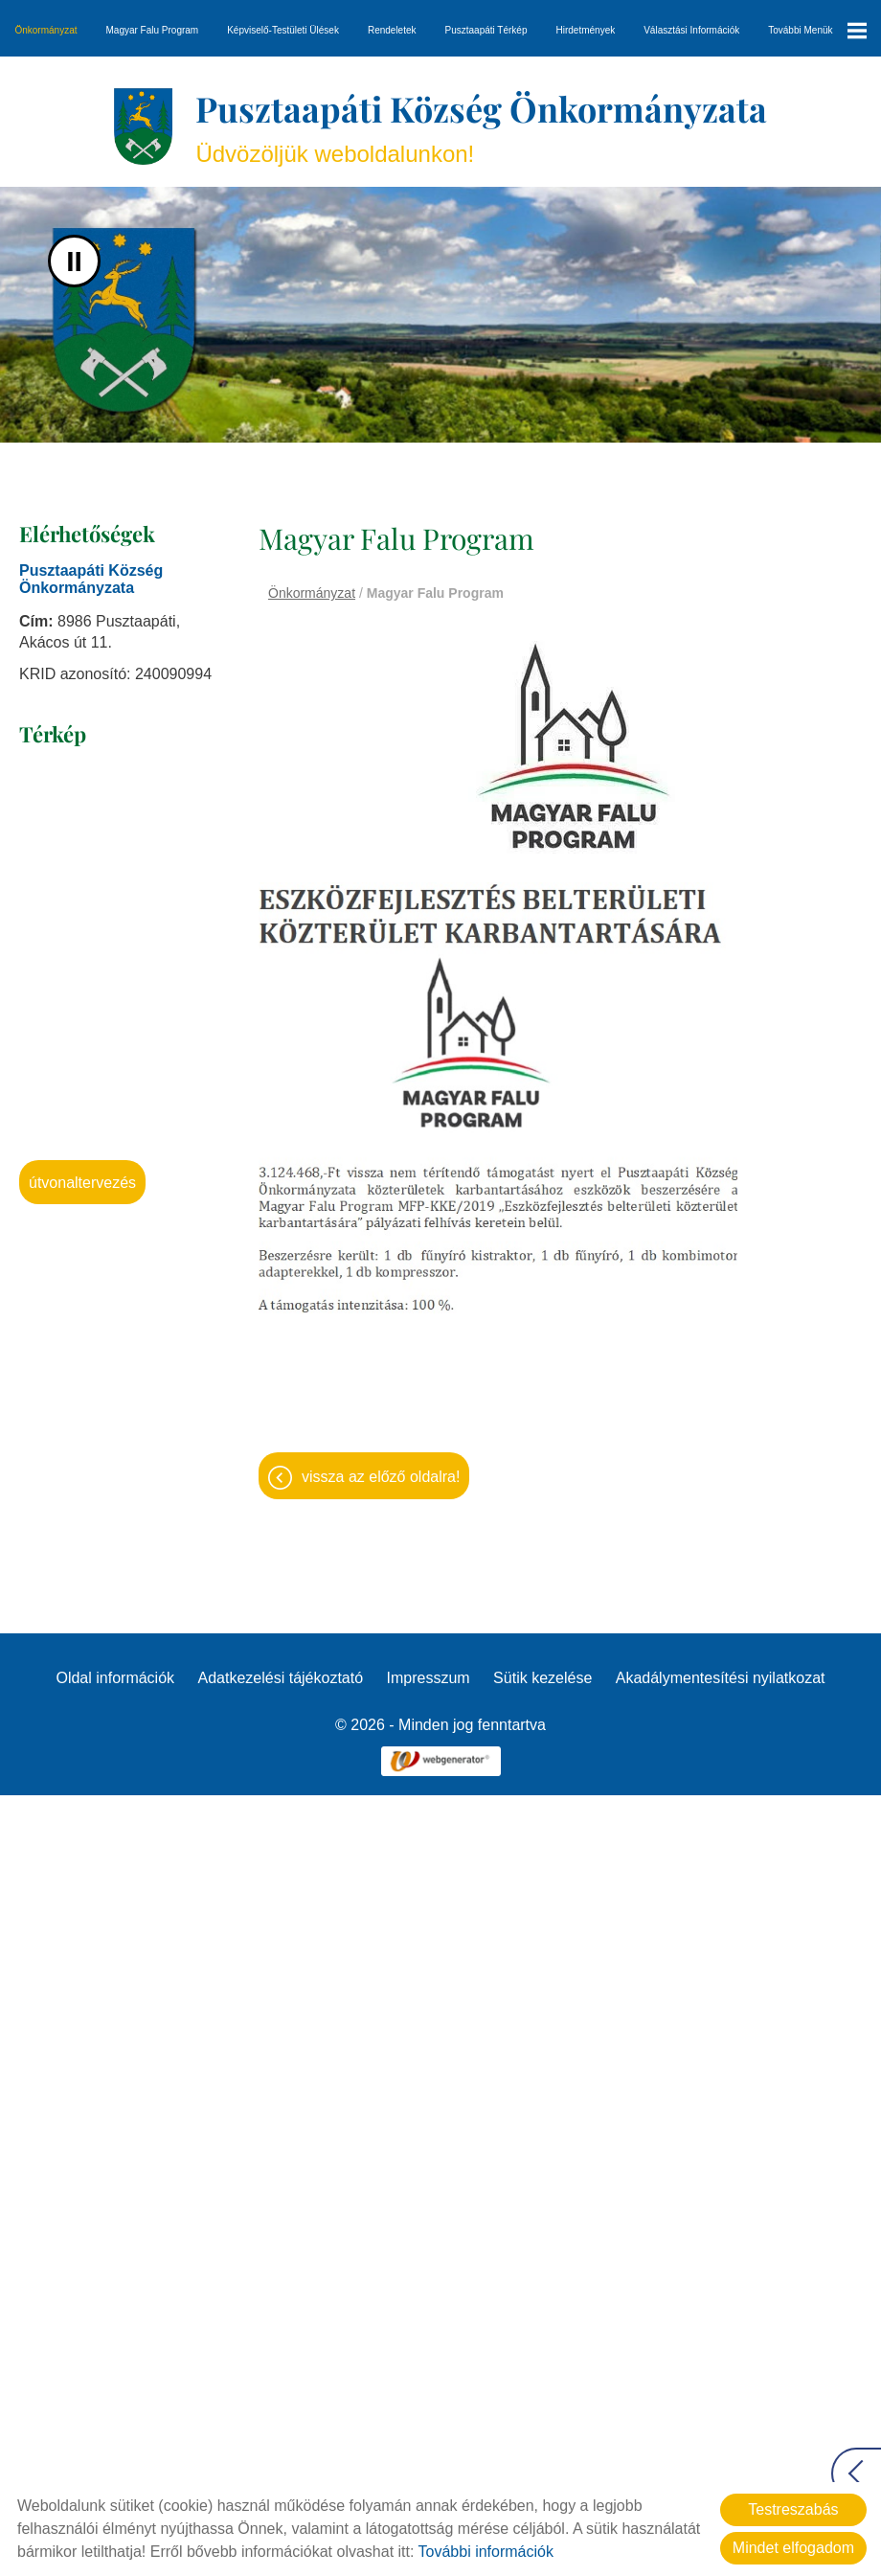 The image size is (881, 2576). Describe the element at coordinates (281, 1678) in the screenshot. I see `Adatkezelési tájékoztató` at that location.